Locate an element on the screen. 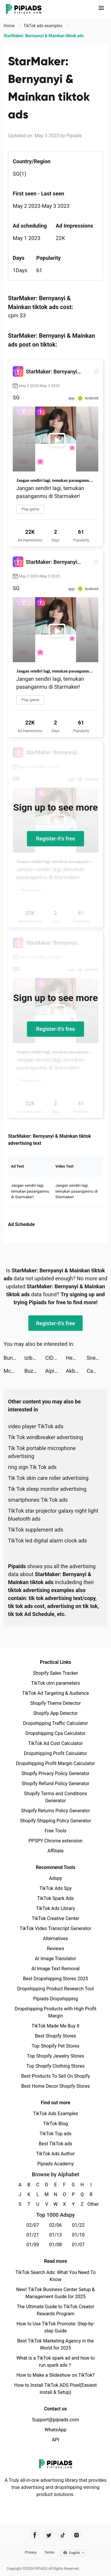  01/09 is located at coordinates (32, 2244).